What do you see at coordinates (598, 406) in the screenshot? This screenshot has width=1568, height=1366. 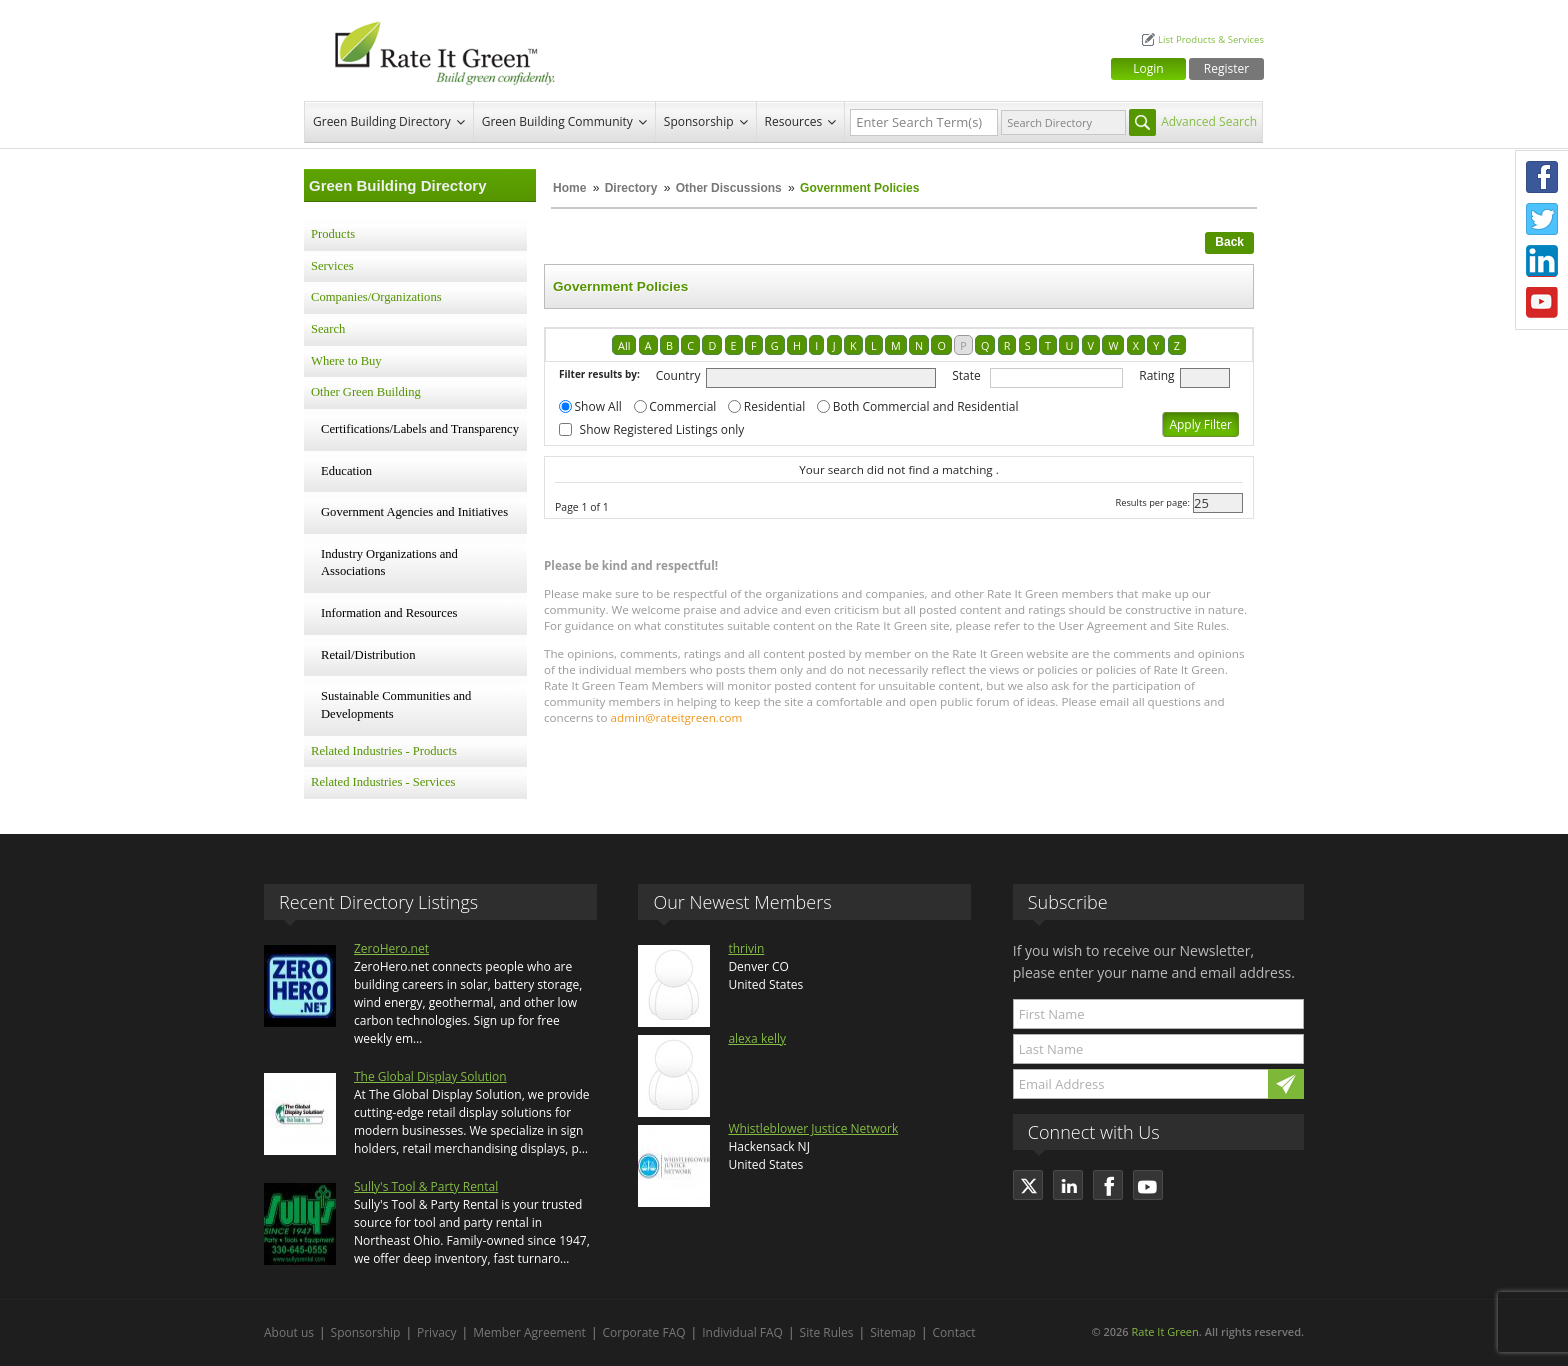 I see `Show All` at bounding box center [598, 406].